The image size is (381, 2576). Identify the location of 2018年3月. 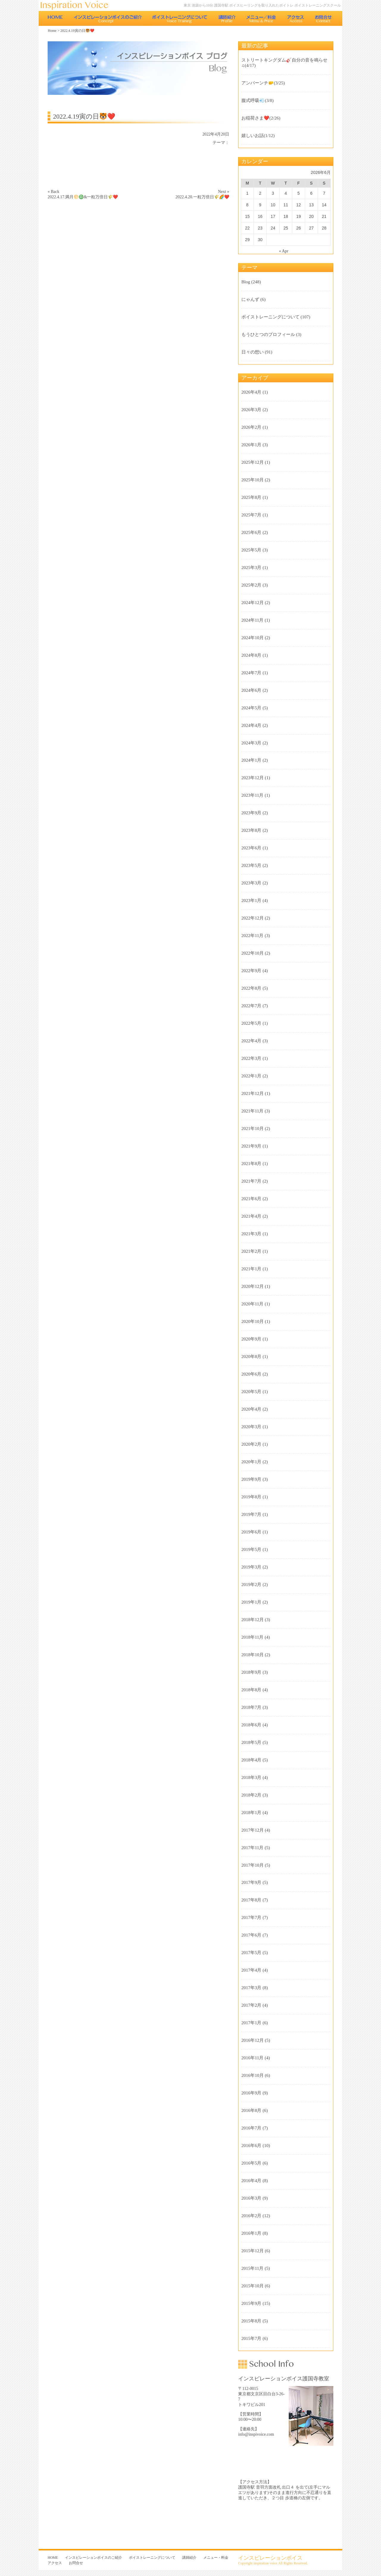
(251, 1777).